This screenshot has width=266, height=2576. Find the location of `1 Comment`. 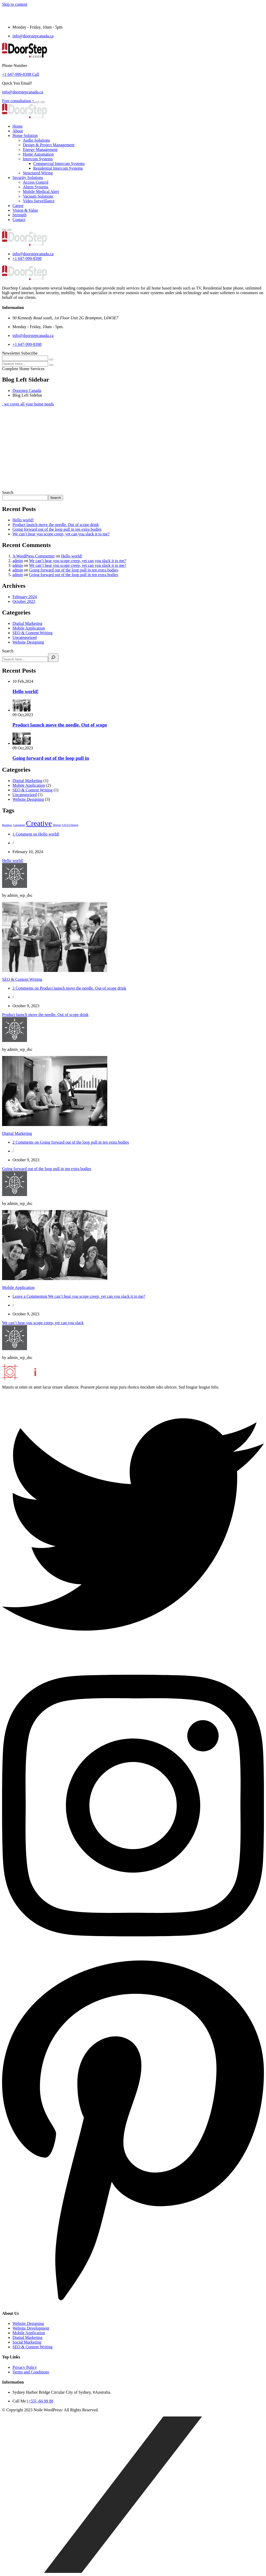

1 Comment is located at coordinates (35, 834).